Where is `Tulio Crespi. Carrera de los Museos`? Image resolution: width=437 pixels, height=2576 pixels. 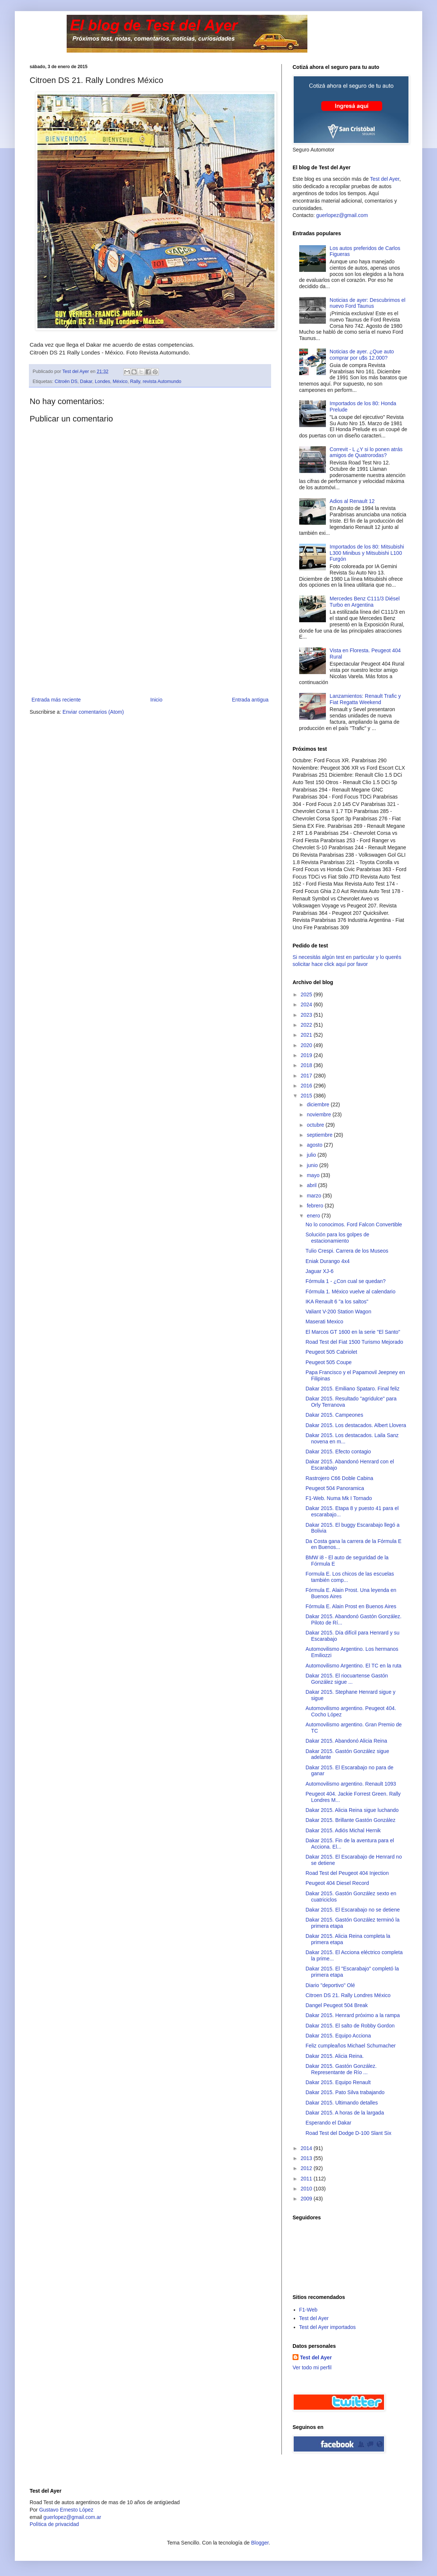 Tulio Crespi. Carrera de los Museos is located at coordinates (347, 1251).